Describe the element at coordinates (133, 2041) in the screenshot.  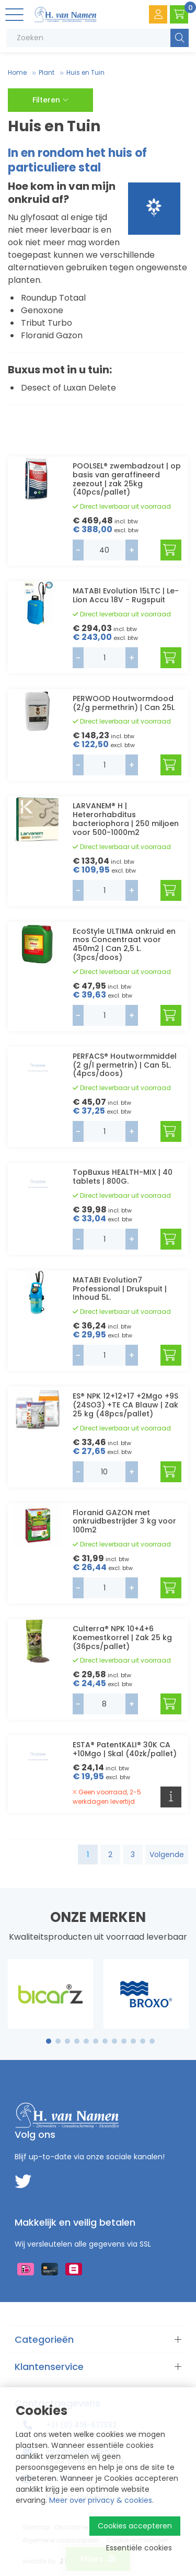
I see `10 [tab]` at that location.